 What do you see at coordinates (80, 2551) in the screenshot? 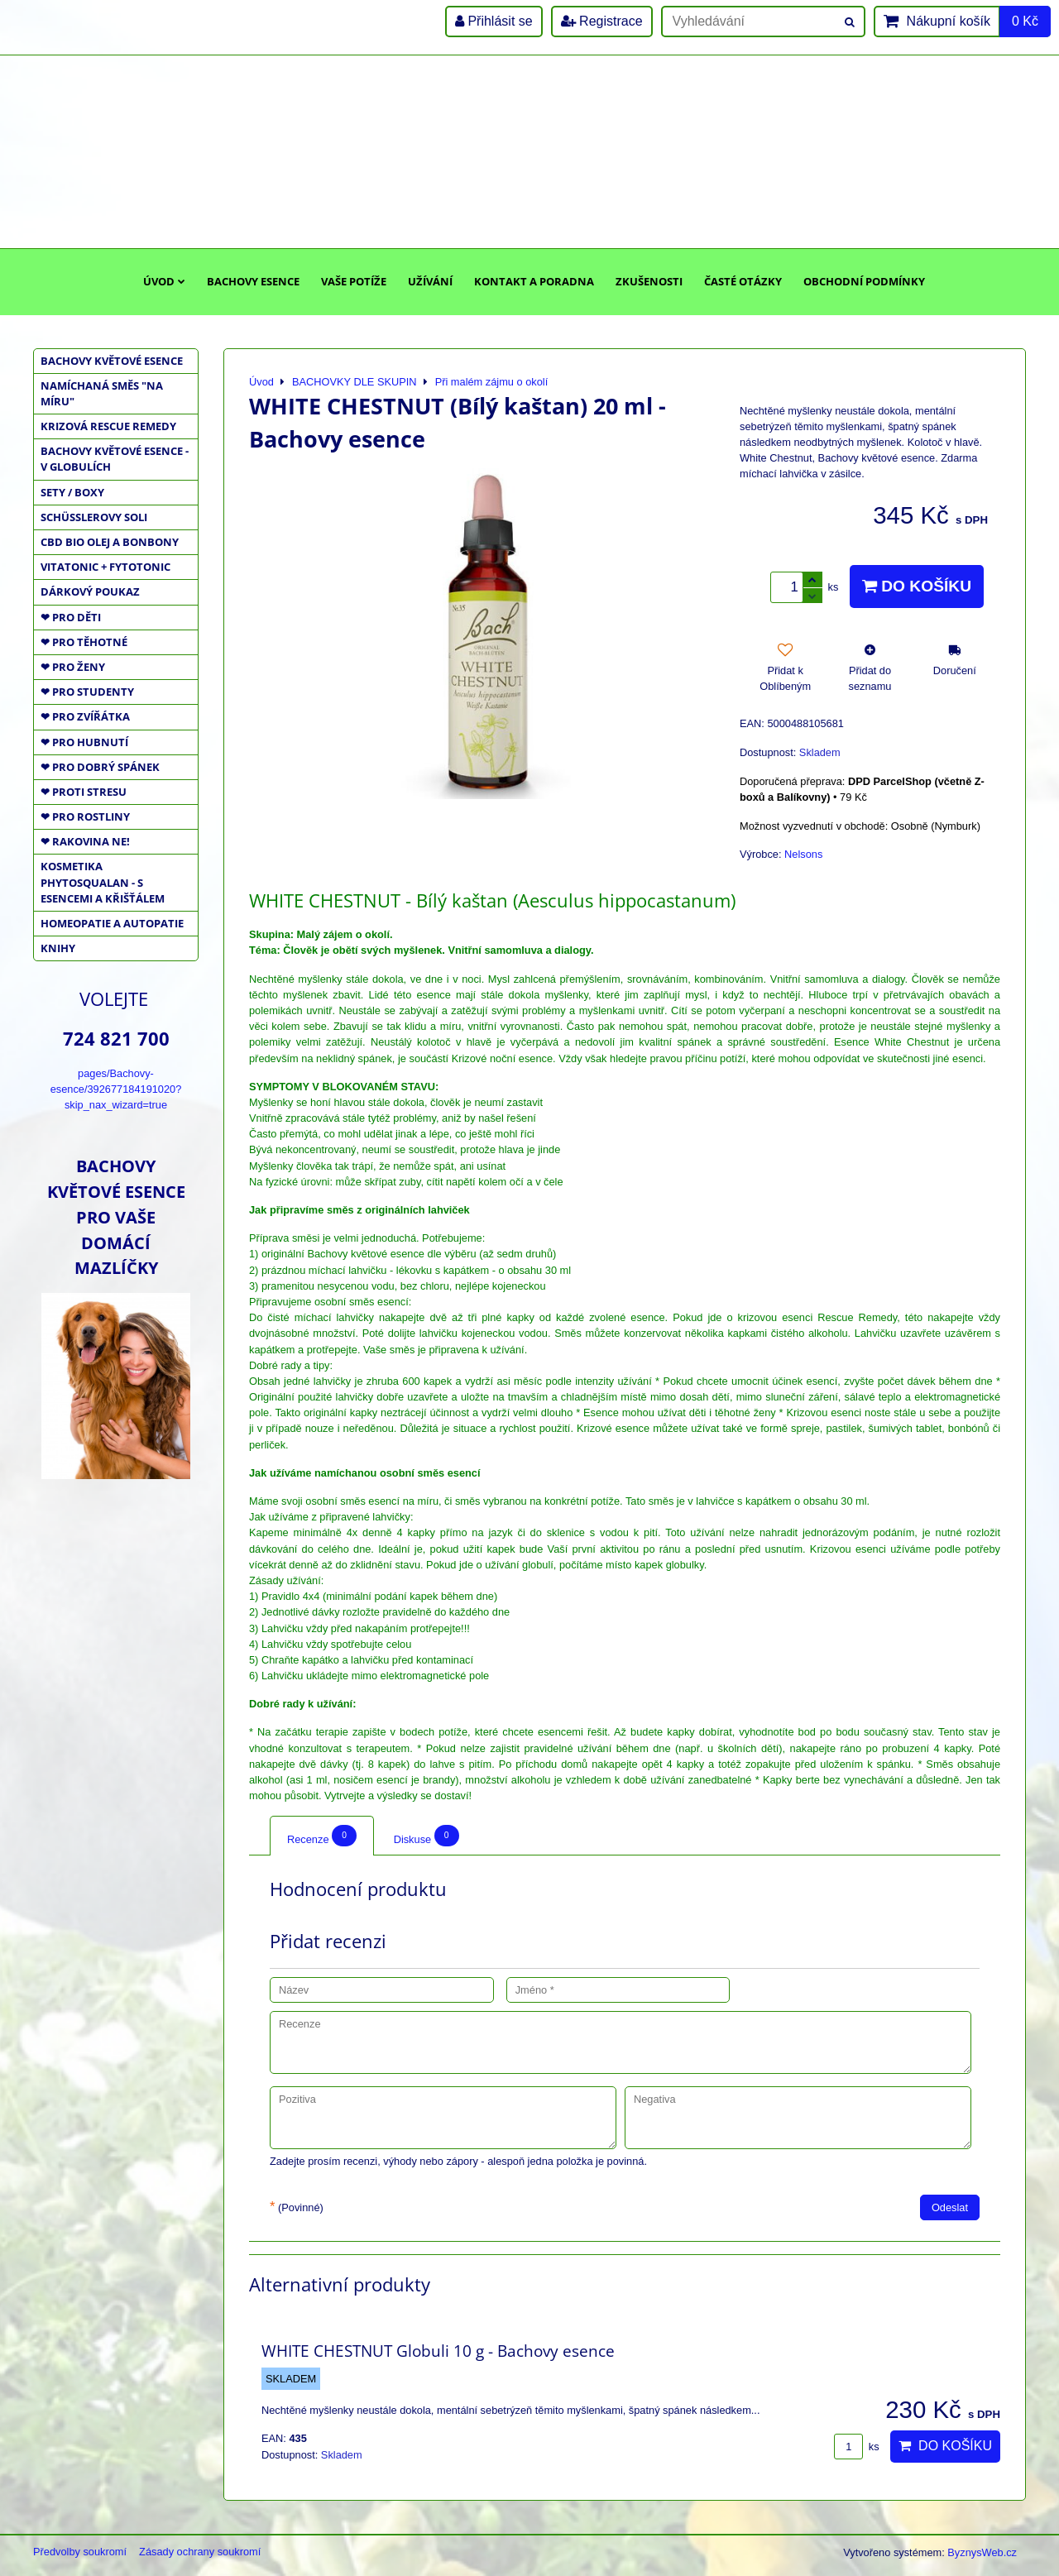
I see `Předvolby soukromí` at bounding box center [80, 2551].